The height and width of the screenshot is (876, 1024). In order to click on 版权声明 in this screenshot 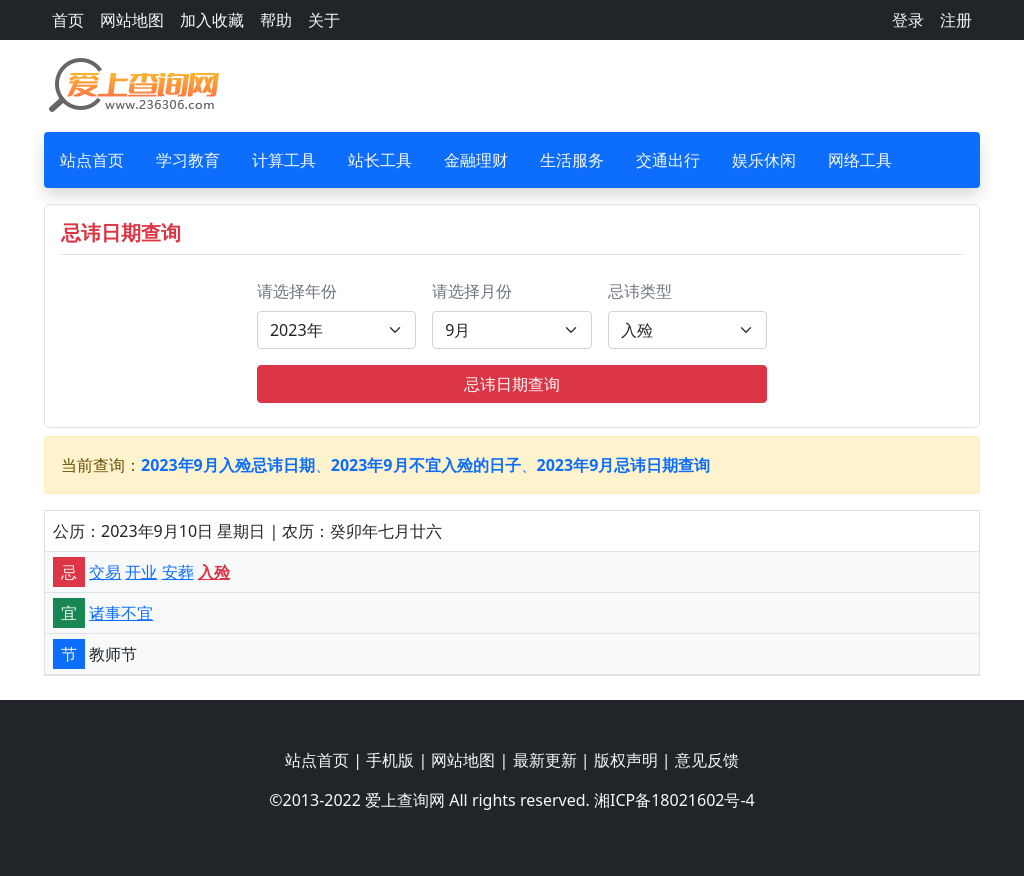, I will do `click(626, 760)`.